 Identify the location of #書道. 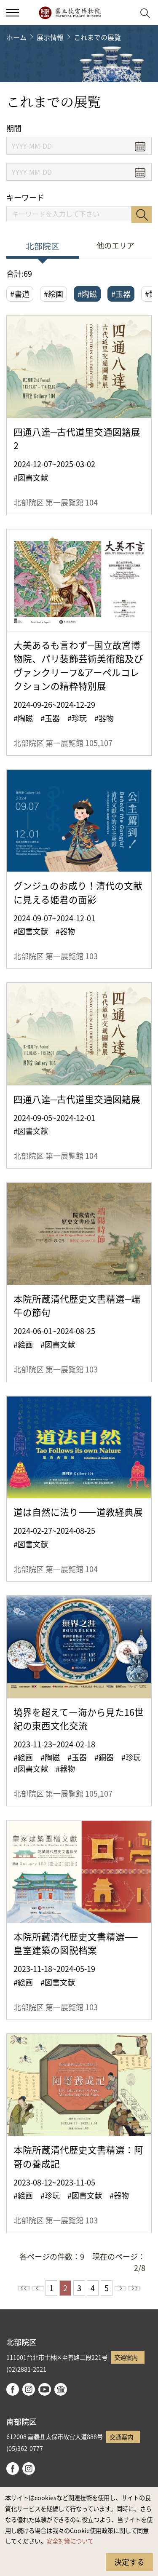
(19, 293).